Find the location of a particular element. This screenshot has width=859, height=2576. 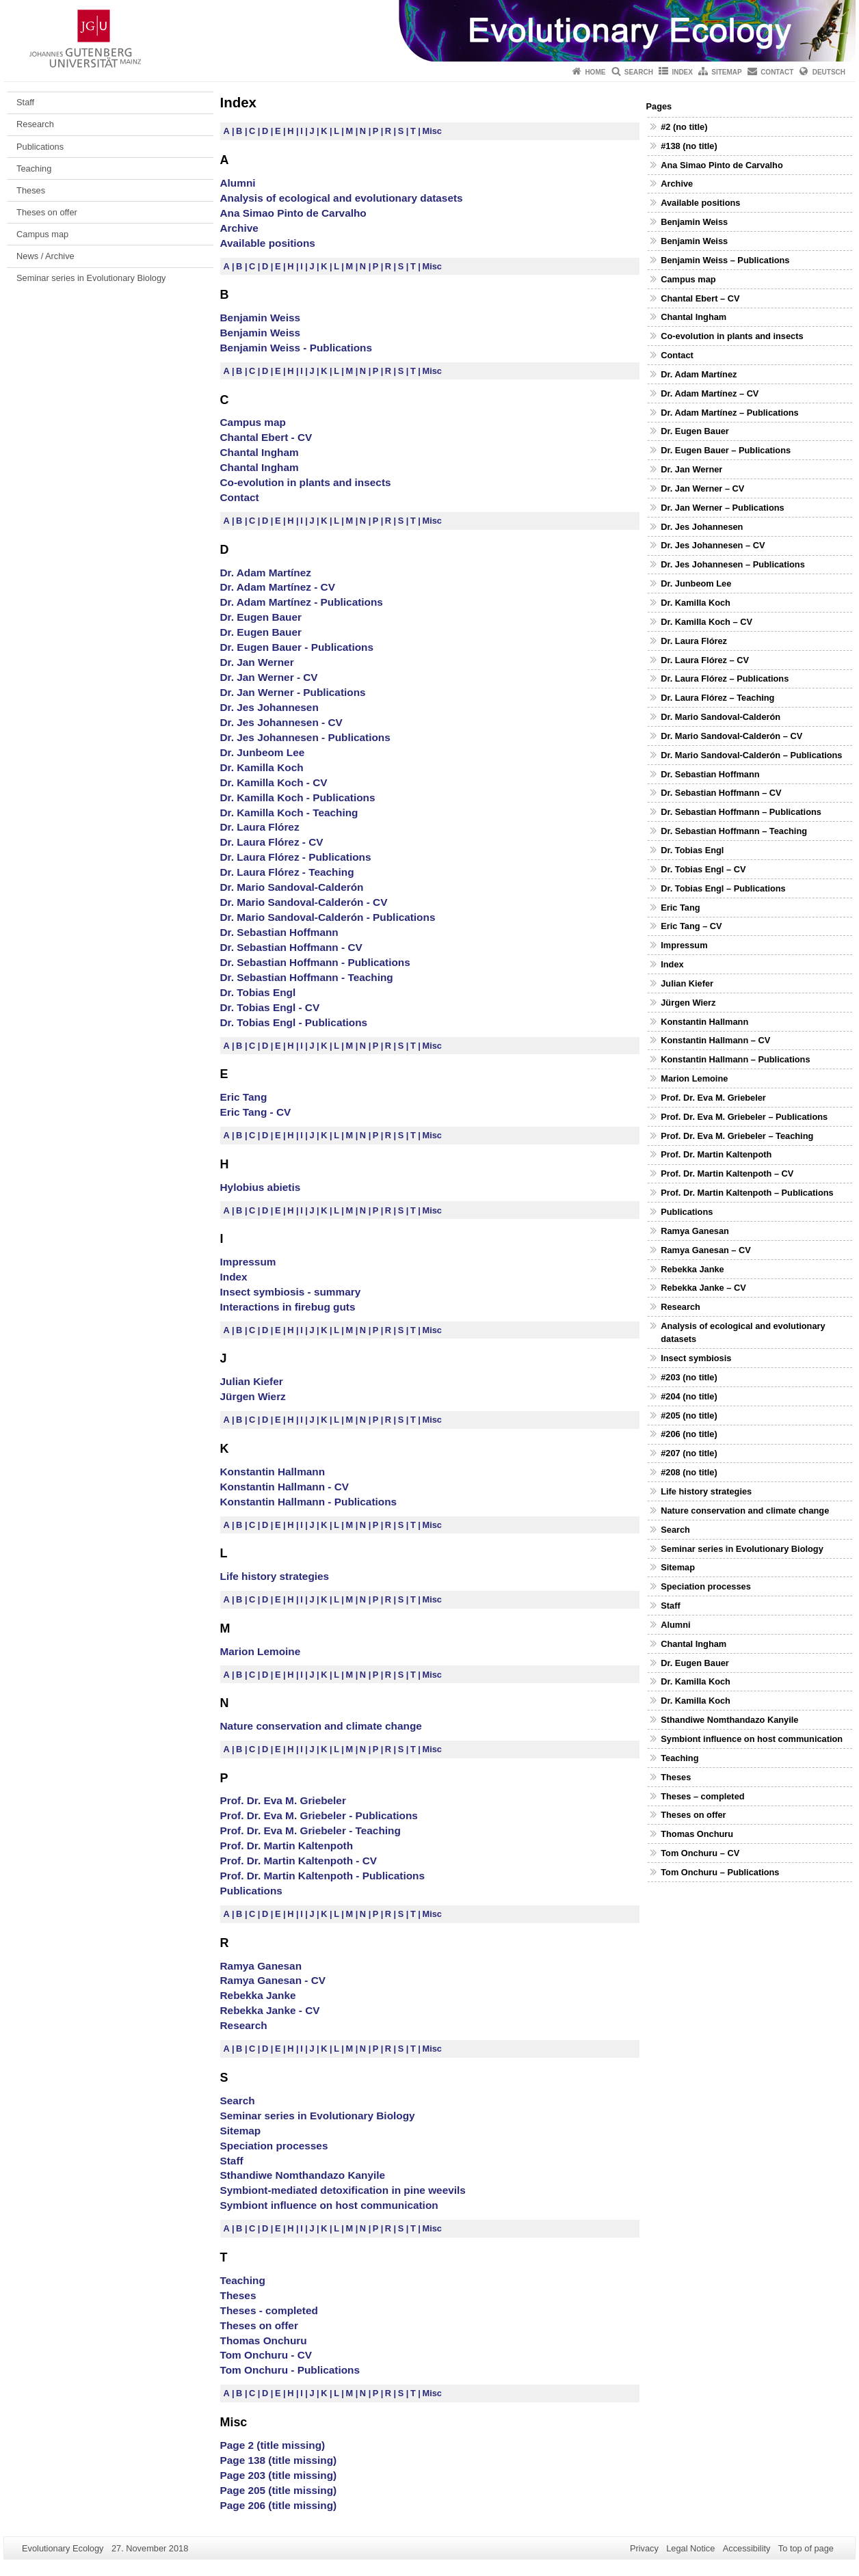

Dr. Jan Werner – Publications is located at coordinates (722, 507).